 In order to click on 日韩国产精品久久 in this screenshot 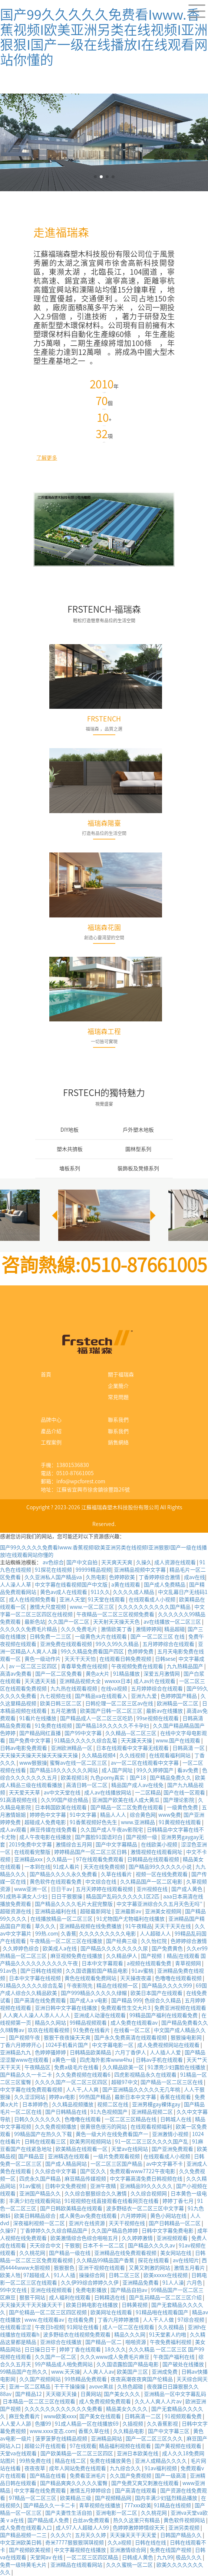, I will do `click(181, 2535)`.